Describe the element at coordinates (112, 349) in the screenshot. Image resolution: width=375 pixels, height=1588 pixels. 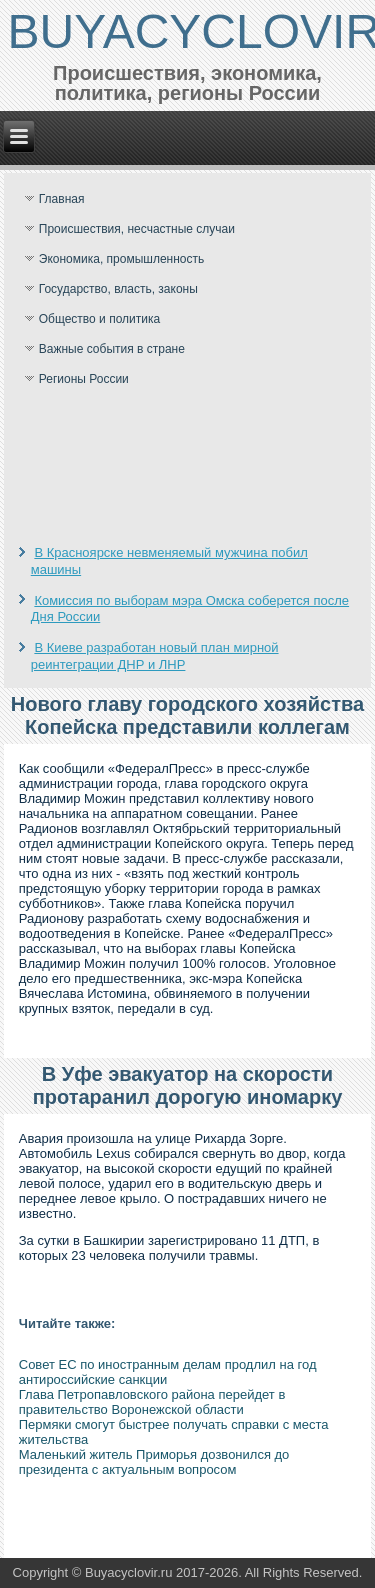
I see `Важные события в стране` at that location.